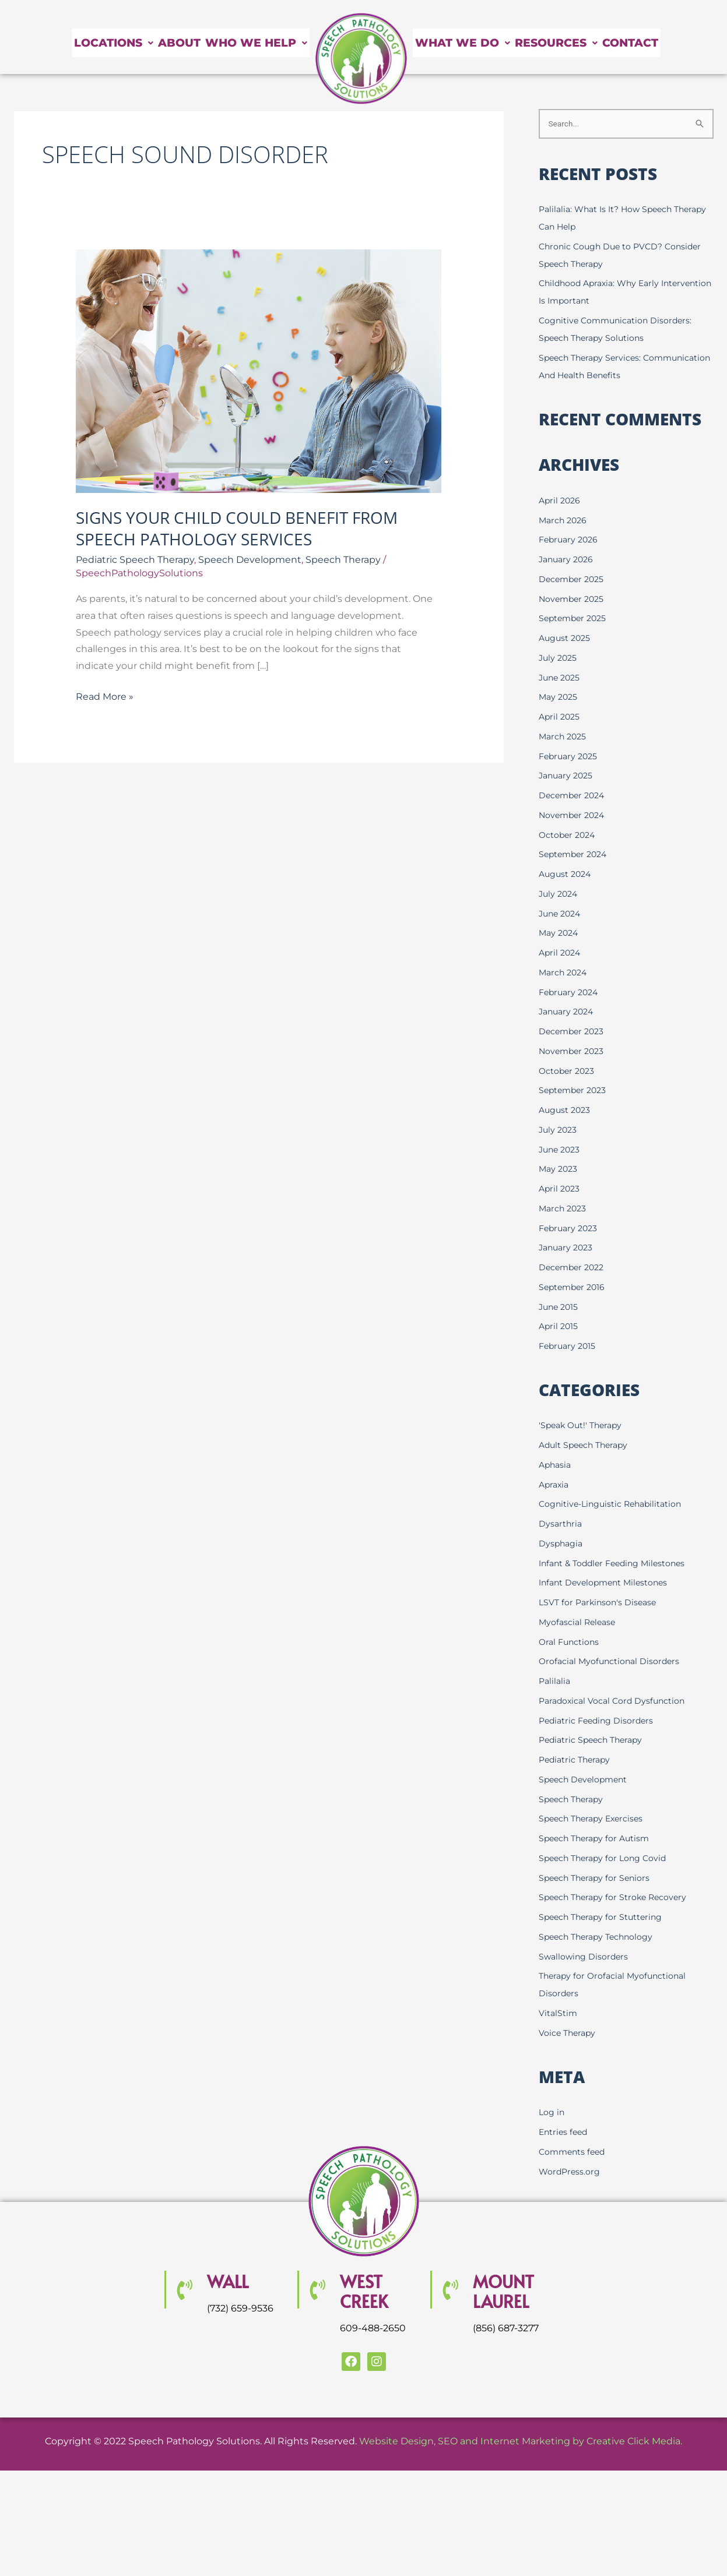 This screenshot has width=727, height=2576. What do you see at coordinates (568, 1248) in the screenshot?
I see `January 2023` at bounding box center [568, 1248].